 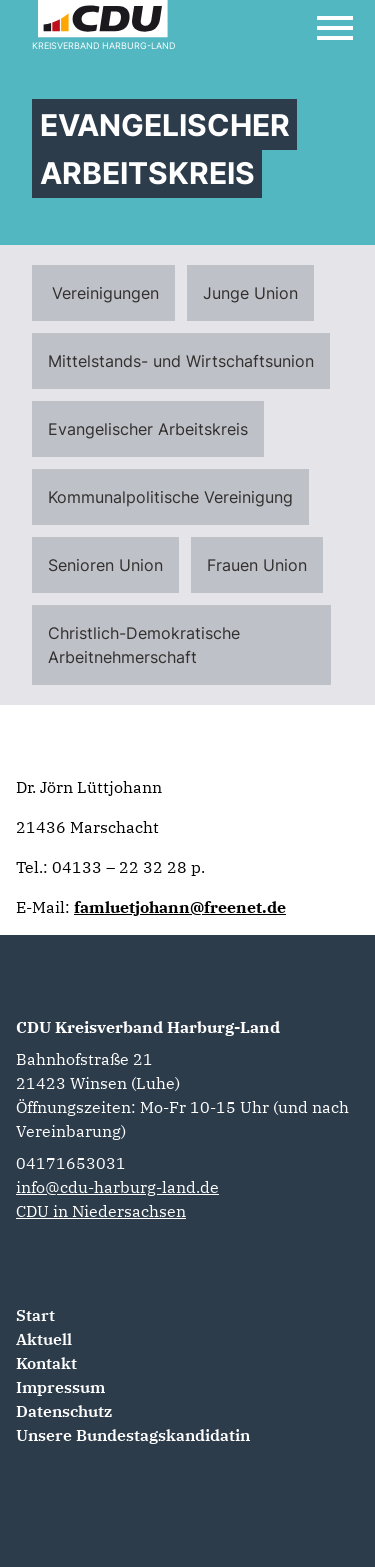 What do you see at coordinates (180, 907) in the screenshot?
I see `famluetjohann@freenet.de` at bounding box center [180, 907].